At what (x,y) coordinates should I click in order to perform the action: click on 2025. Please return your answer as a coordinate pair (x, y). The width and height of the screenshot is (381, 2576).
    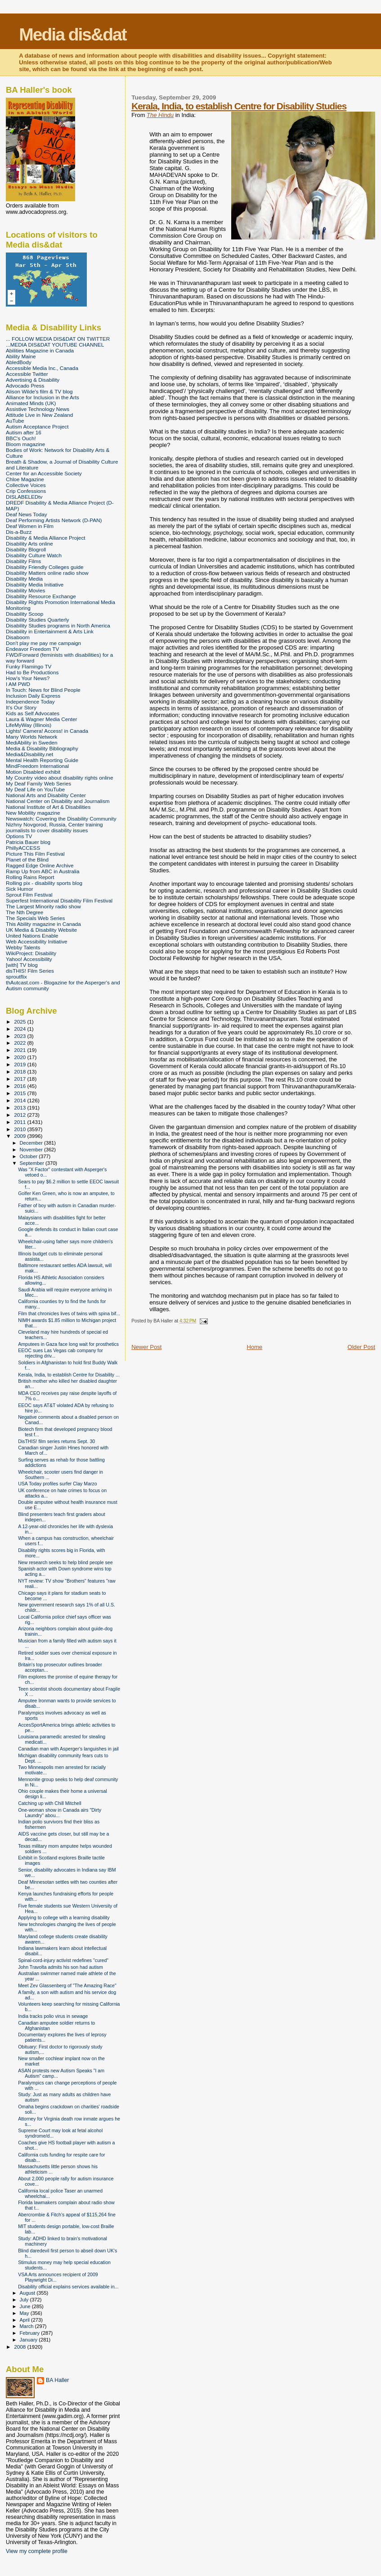
    Looking at the image, I should click on (20, 1021).